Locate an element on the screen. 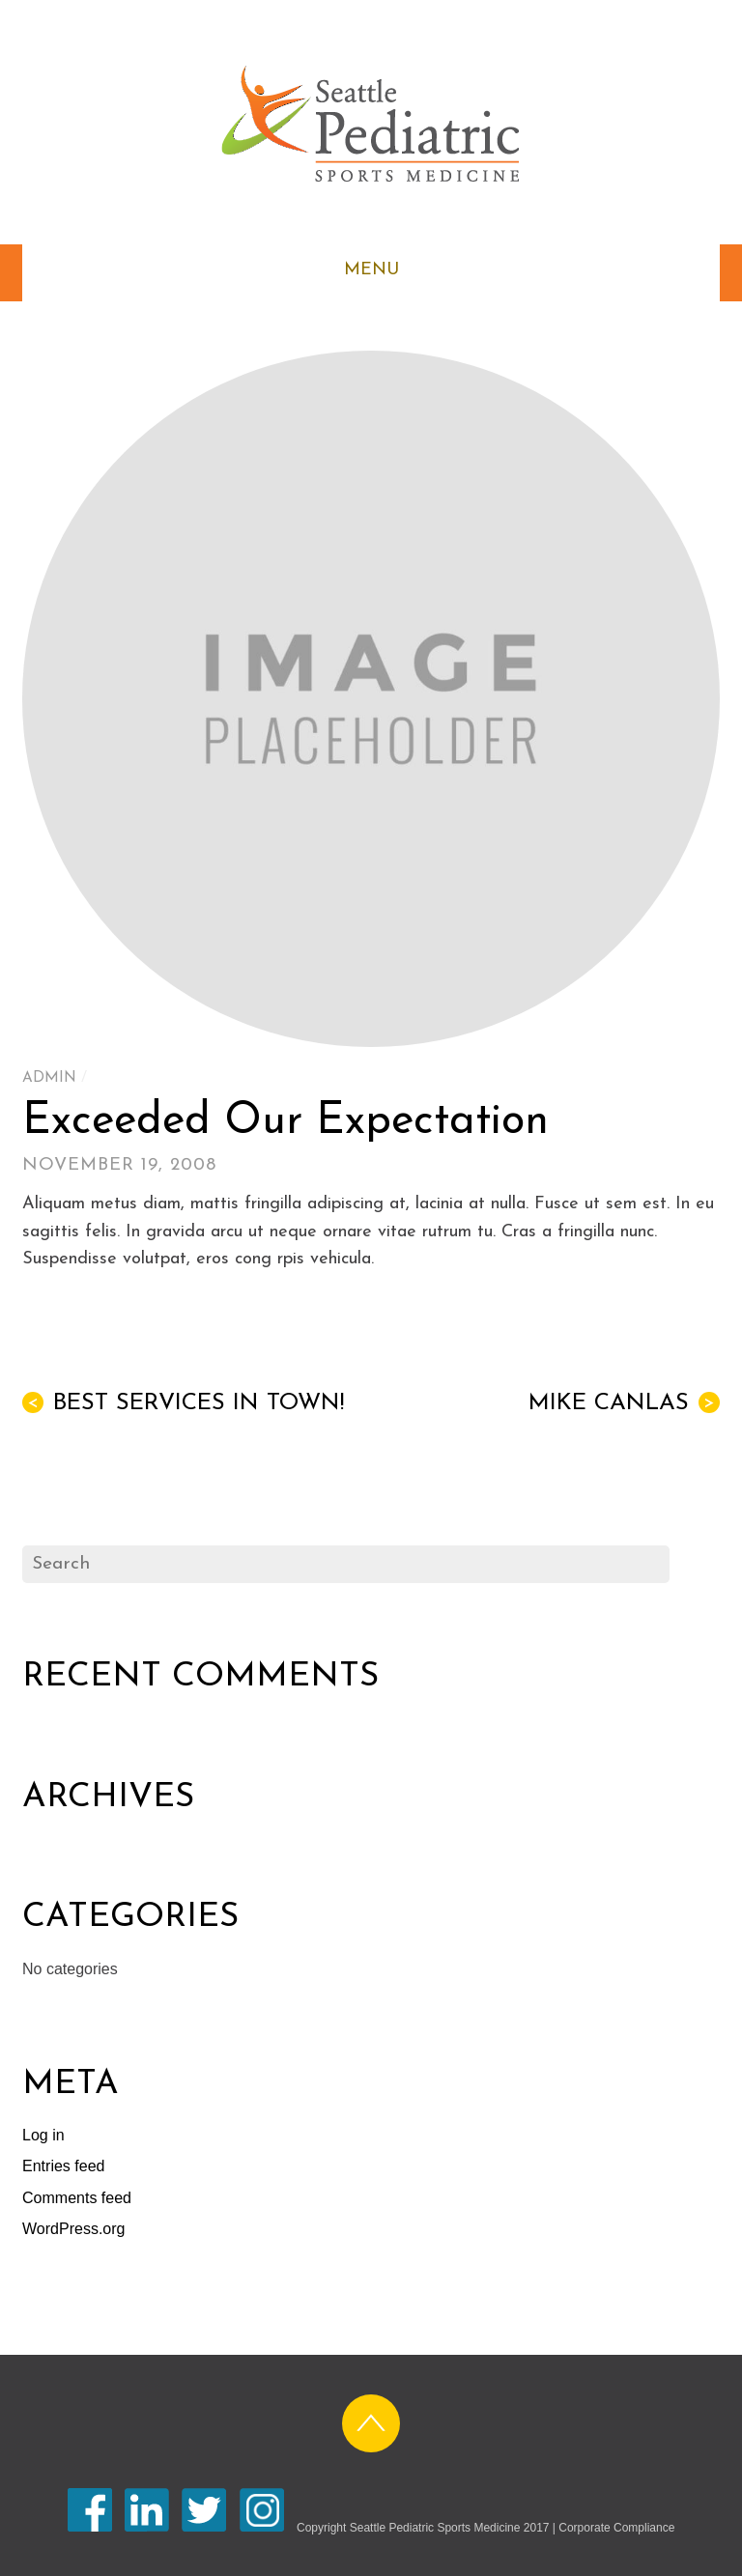 This screenshot has width=742, height=2576. WordPress.org is located at coordinates (73, 2229).